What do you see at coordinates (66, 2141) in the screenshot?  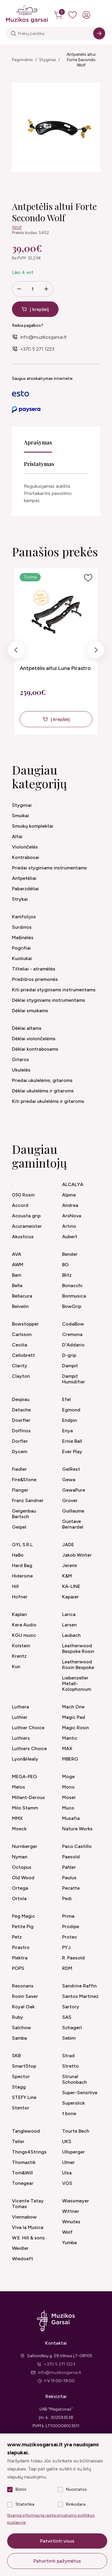 I see `UKS` at bounding box center [66, 2141].